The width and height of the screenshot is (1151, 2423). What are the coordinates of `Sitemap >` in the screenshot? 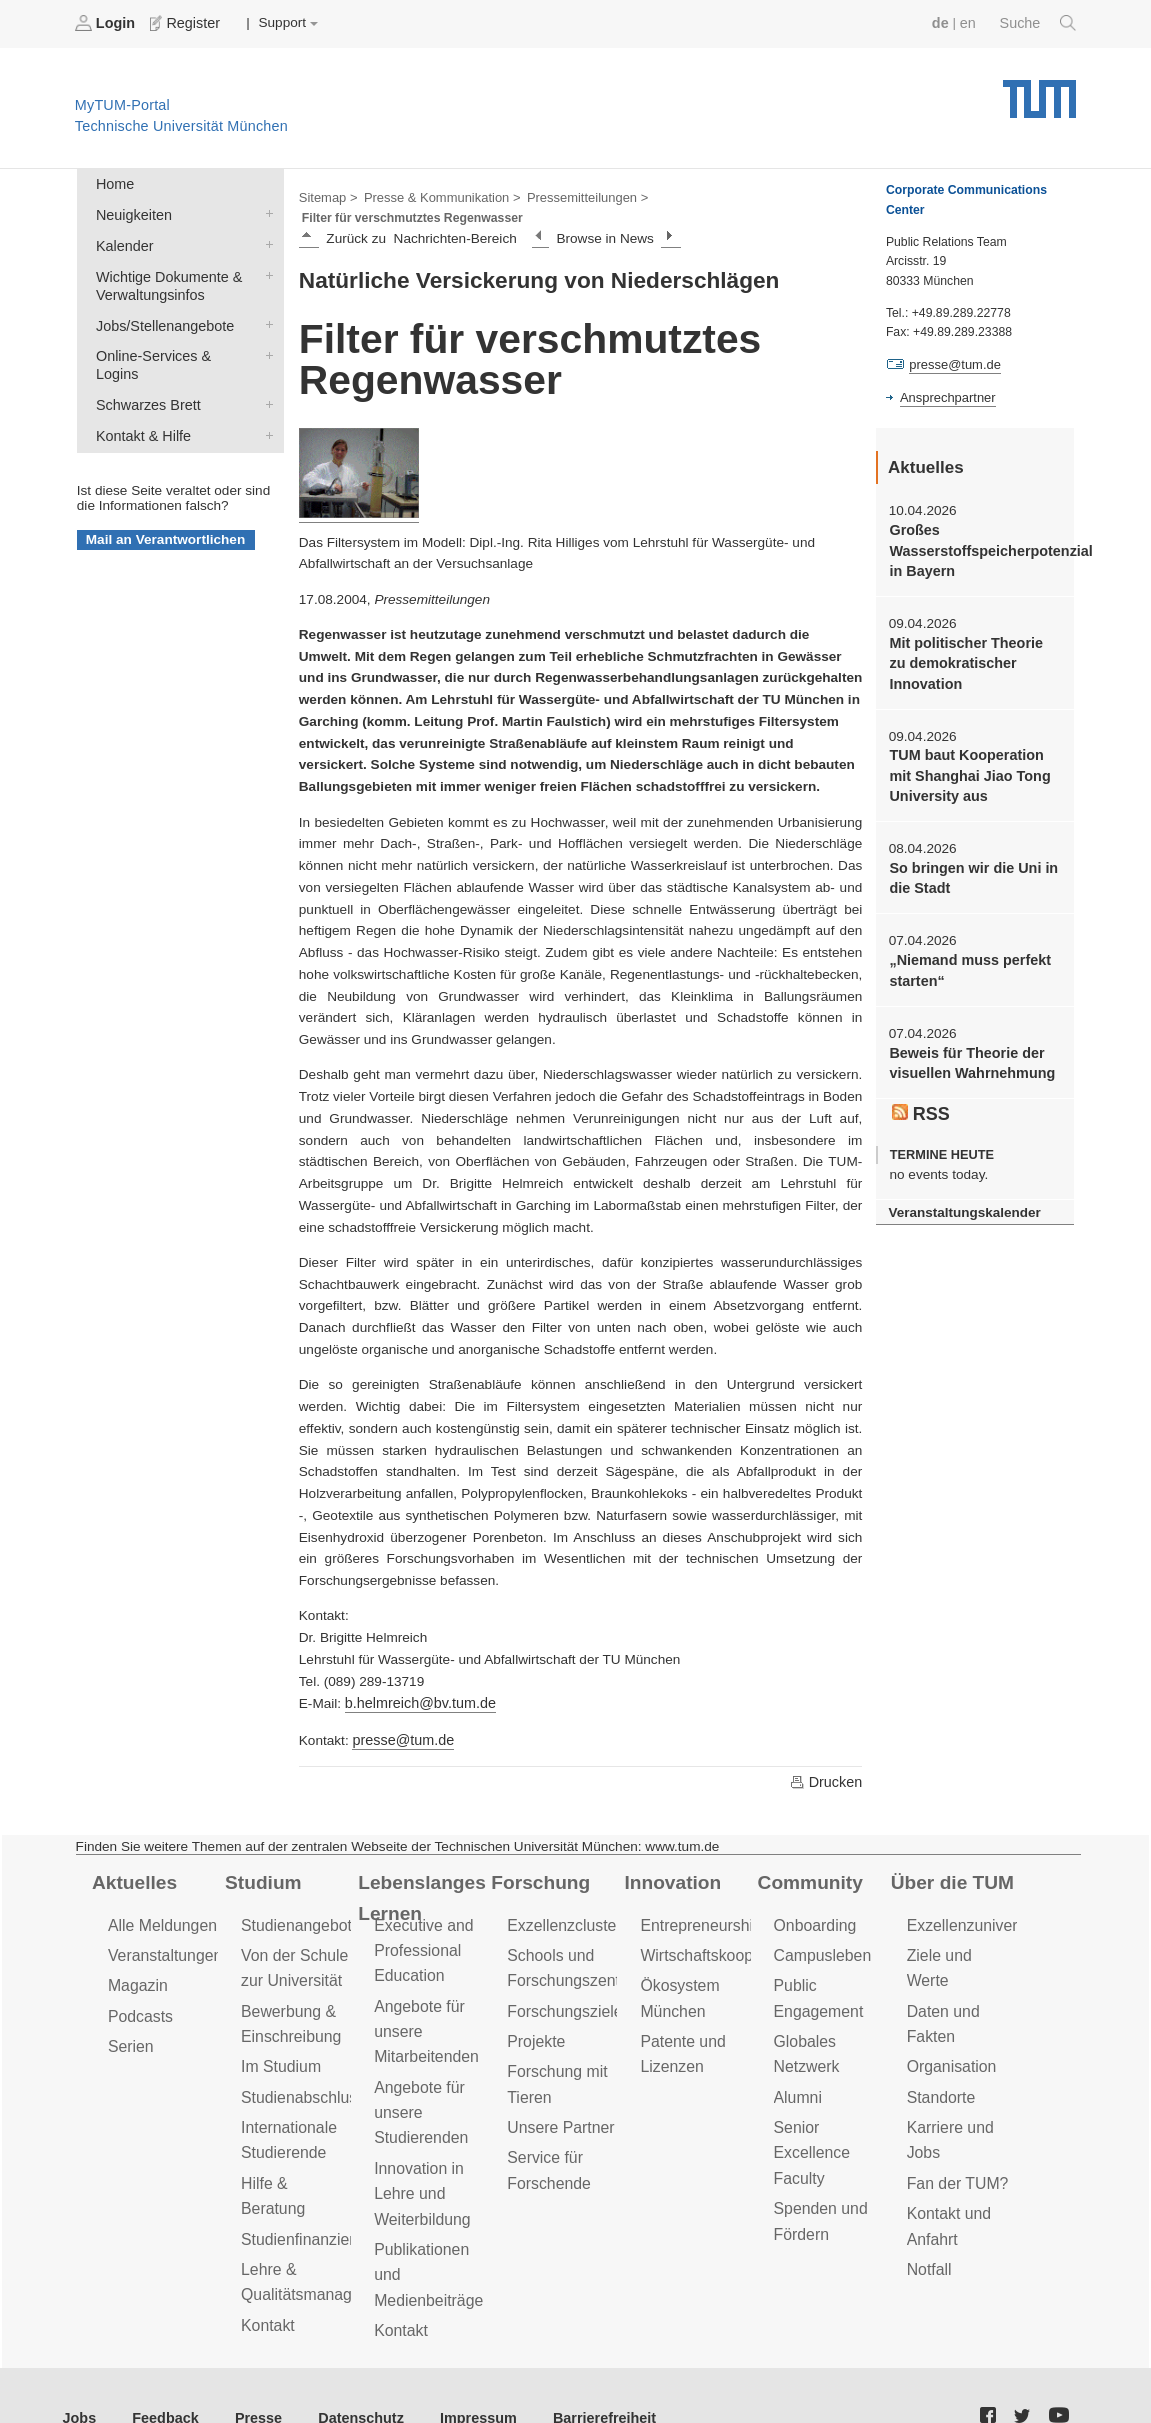 It's located at (326, 196).